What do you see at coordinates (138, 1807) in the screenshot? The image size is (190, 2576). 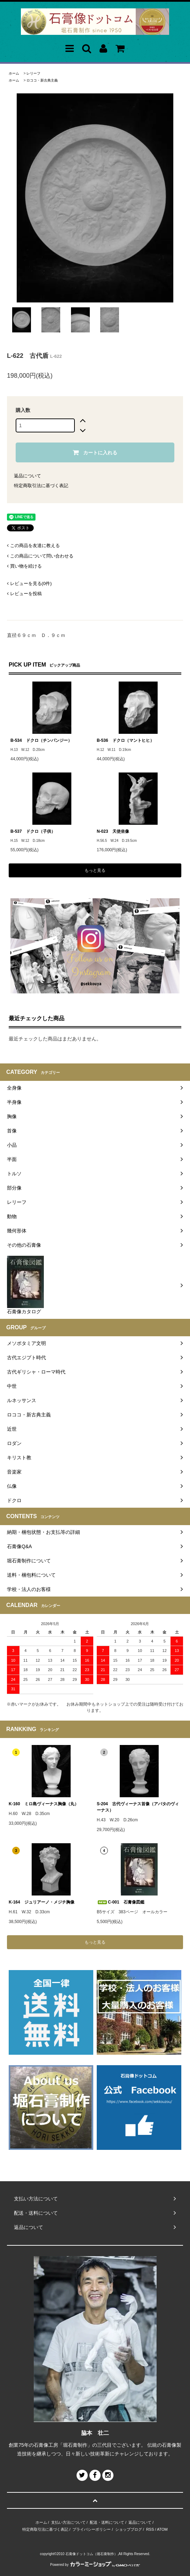 I see `S-204 古代ヴィーナス首像（アバタのヴィーナス）` at bounding box center [138, 1807].